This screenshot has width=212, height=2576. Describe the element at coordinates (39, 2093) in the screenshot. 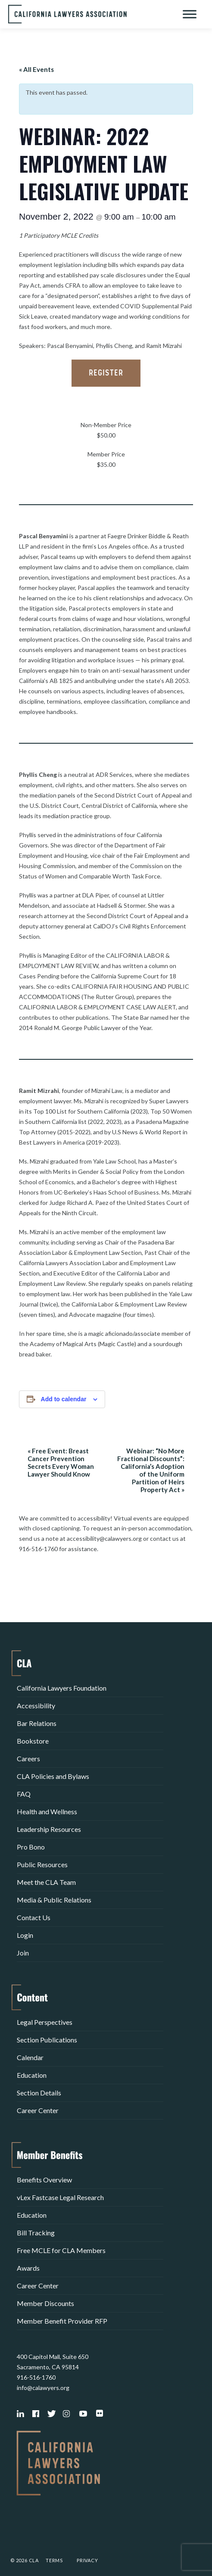

I see `Section Details` at that location.